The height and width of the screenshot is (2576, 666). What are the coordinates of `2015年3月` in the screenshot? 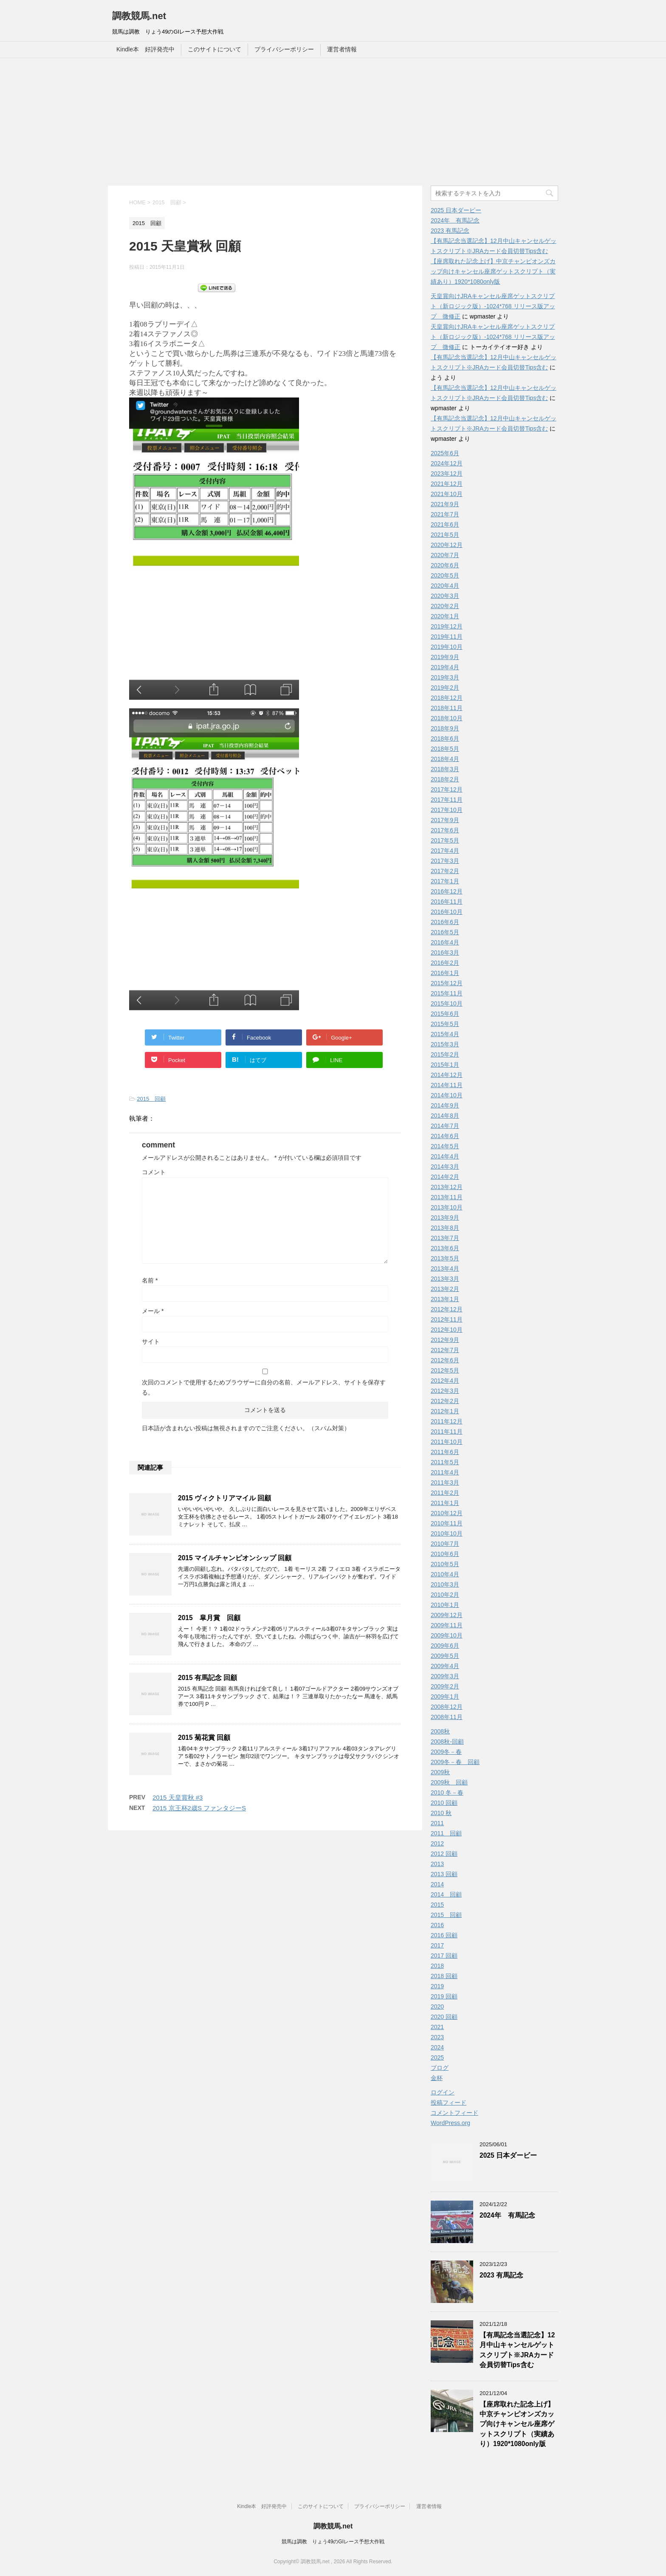 It's located at (445, 1044).